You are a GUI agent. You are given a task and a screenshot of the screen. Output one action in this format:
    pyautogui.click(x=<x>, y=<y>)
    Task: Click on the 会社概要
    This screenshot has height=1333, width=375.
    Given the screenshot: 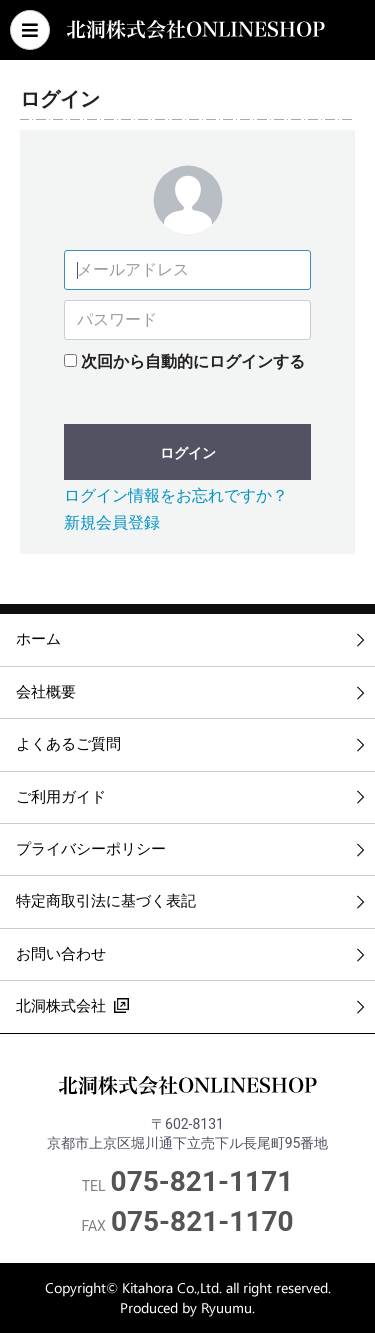 What is the action you would take?
    pyautogui.click(x=46, y=692)
    